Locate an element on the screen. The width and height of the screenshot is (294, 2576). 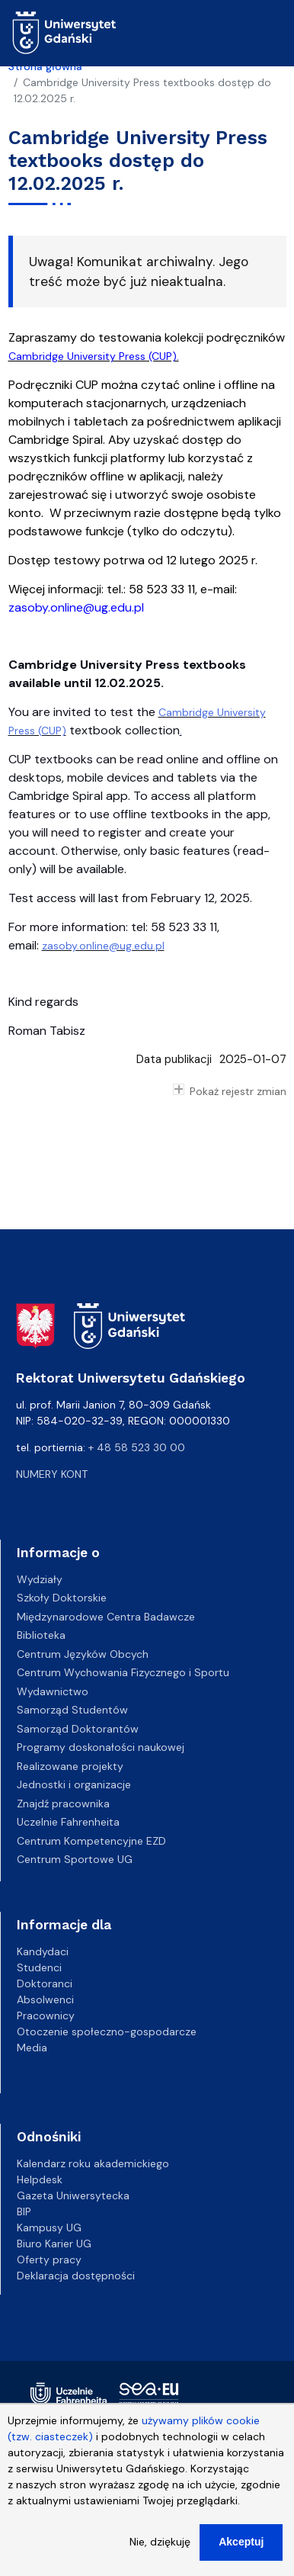
Nie, dziękuję is located at coordinates (159, 2545).